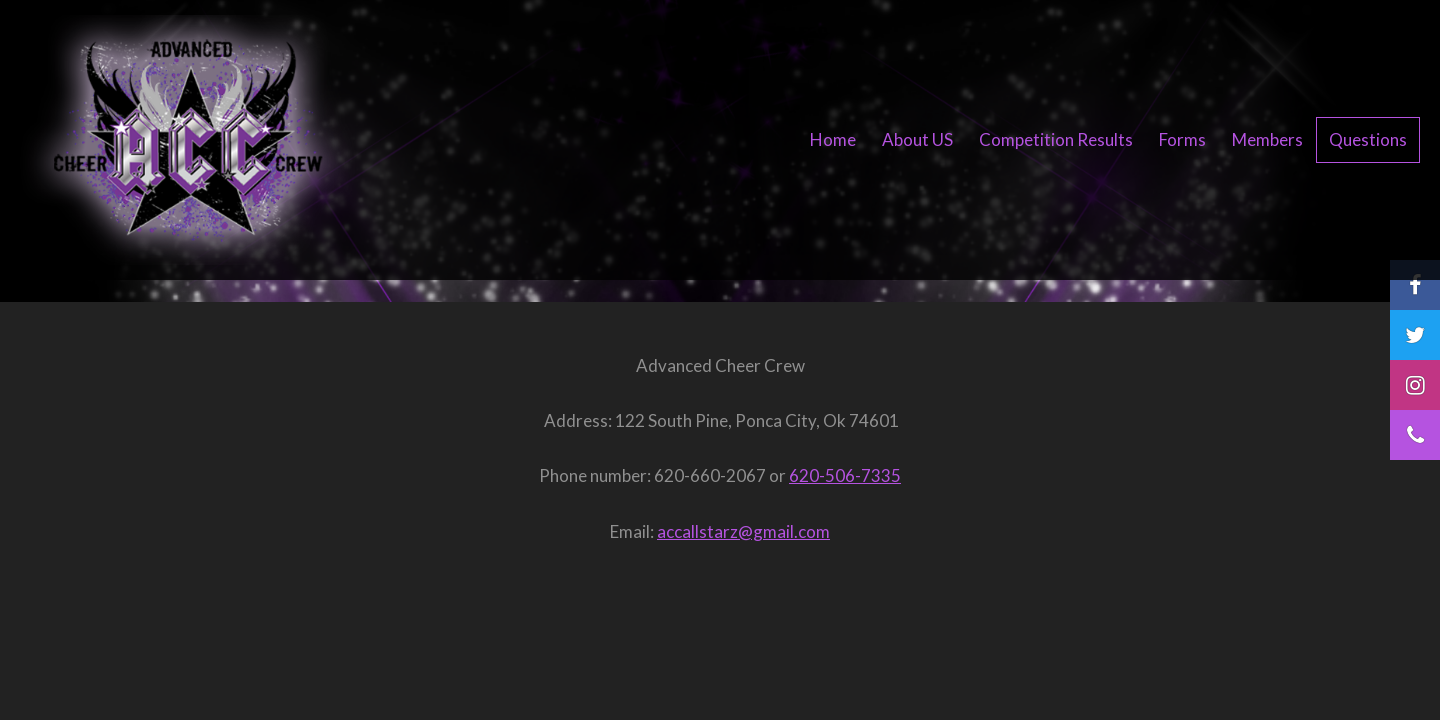 Image resolution: width=1440 pixels, height=720 pixels. I want to click on 620-506-7335, so click(845, 475).